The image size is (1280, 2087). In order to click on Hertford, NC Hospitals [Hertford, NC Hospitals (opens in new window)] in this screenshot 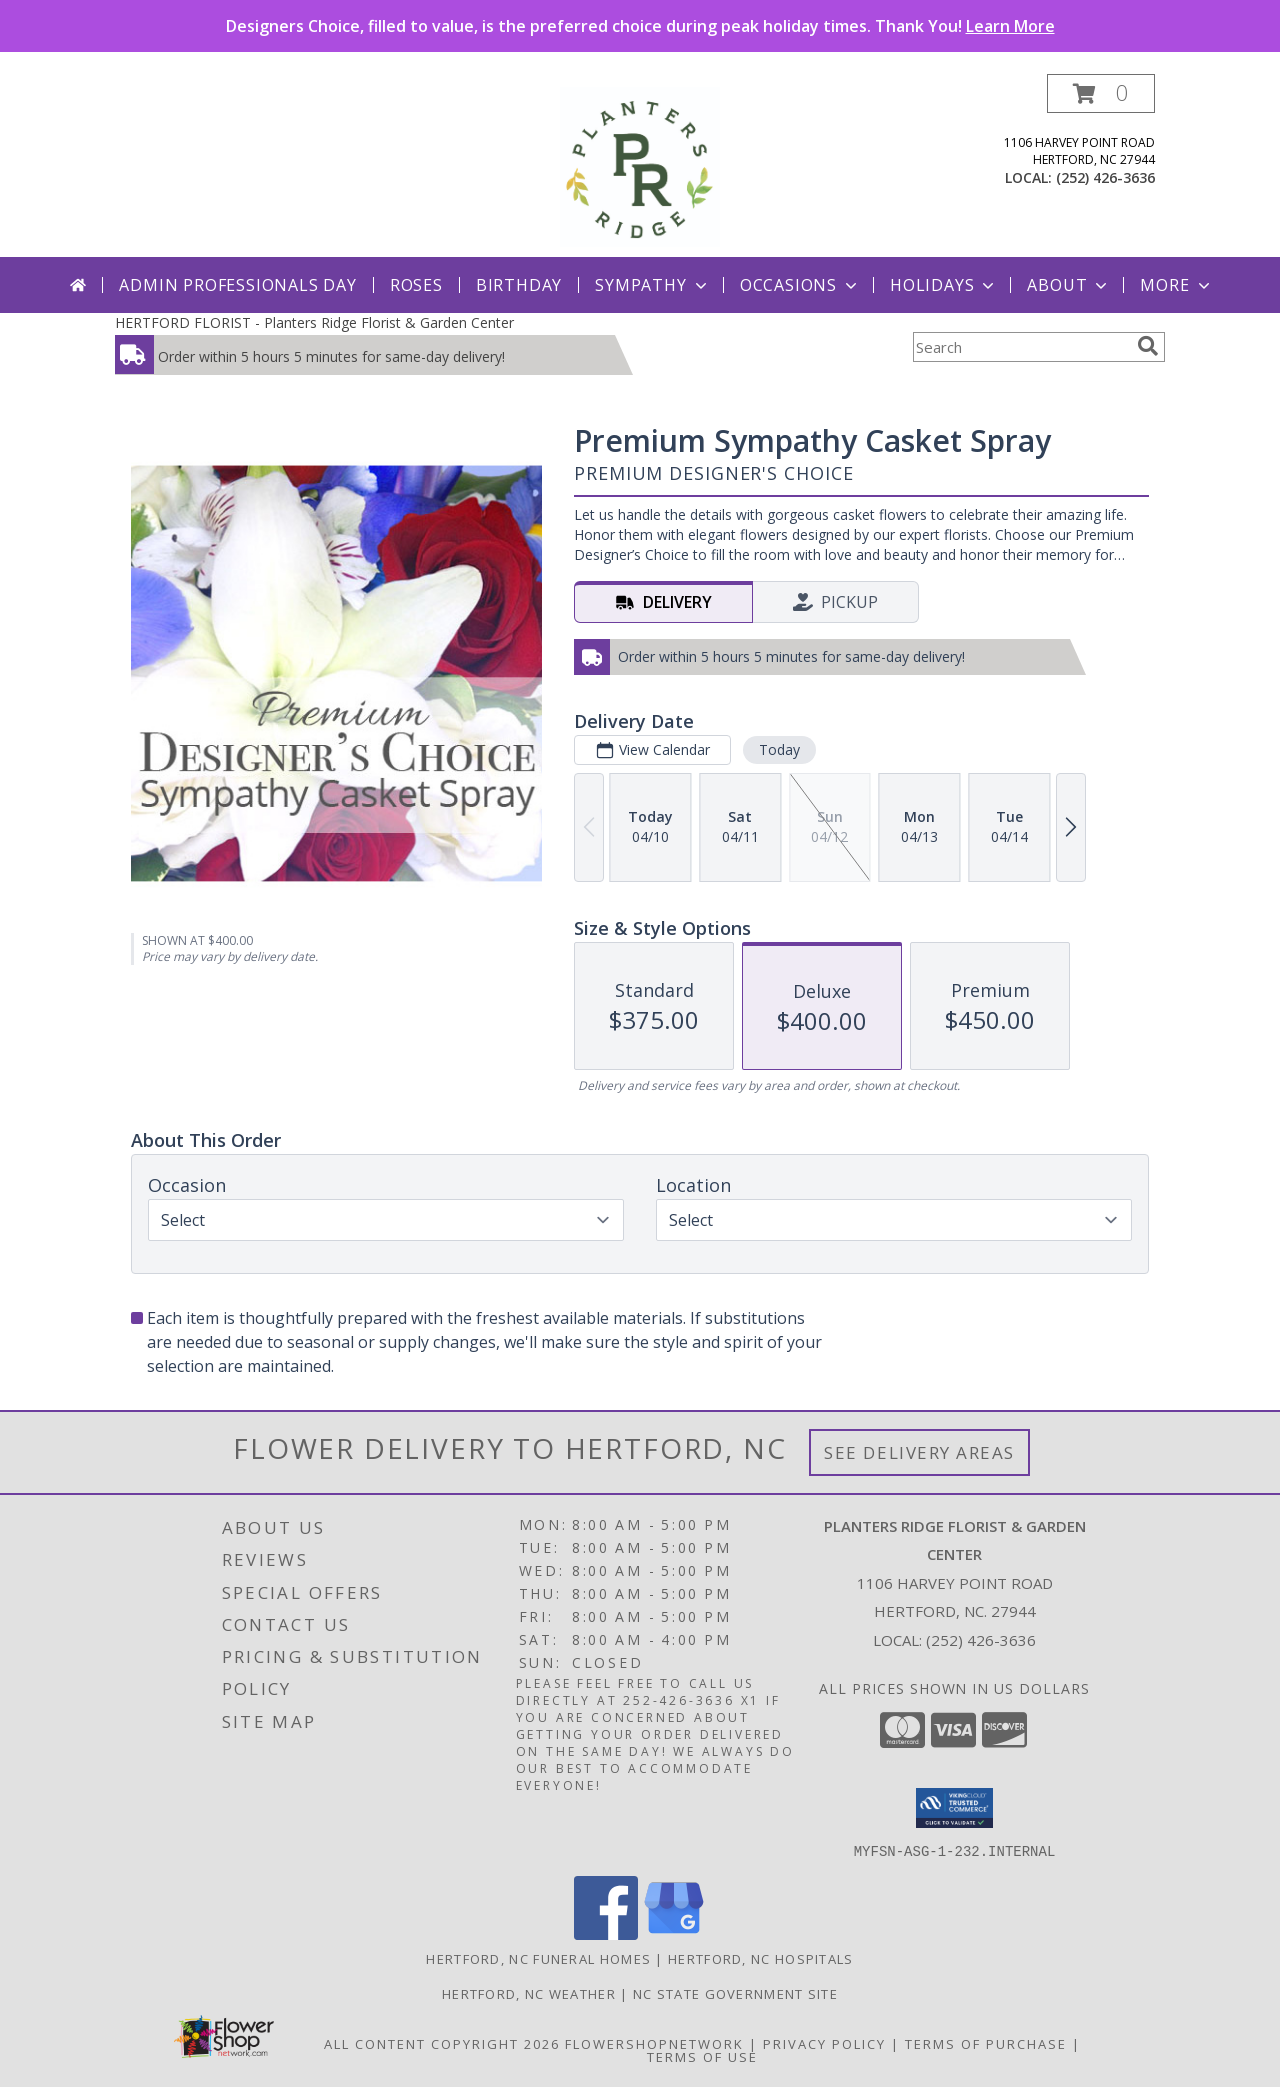, I will do `click(761, 1958)`.